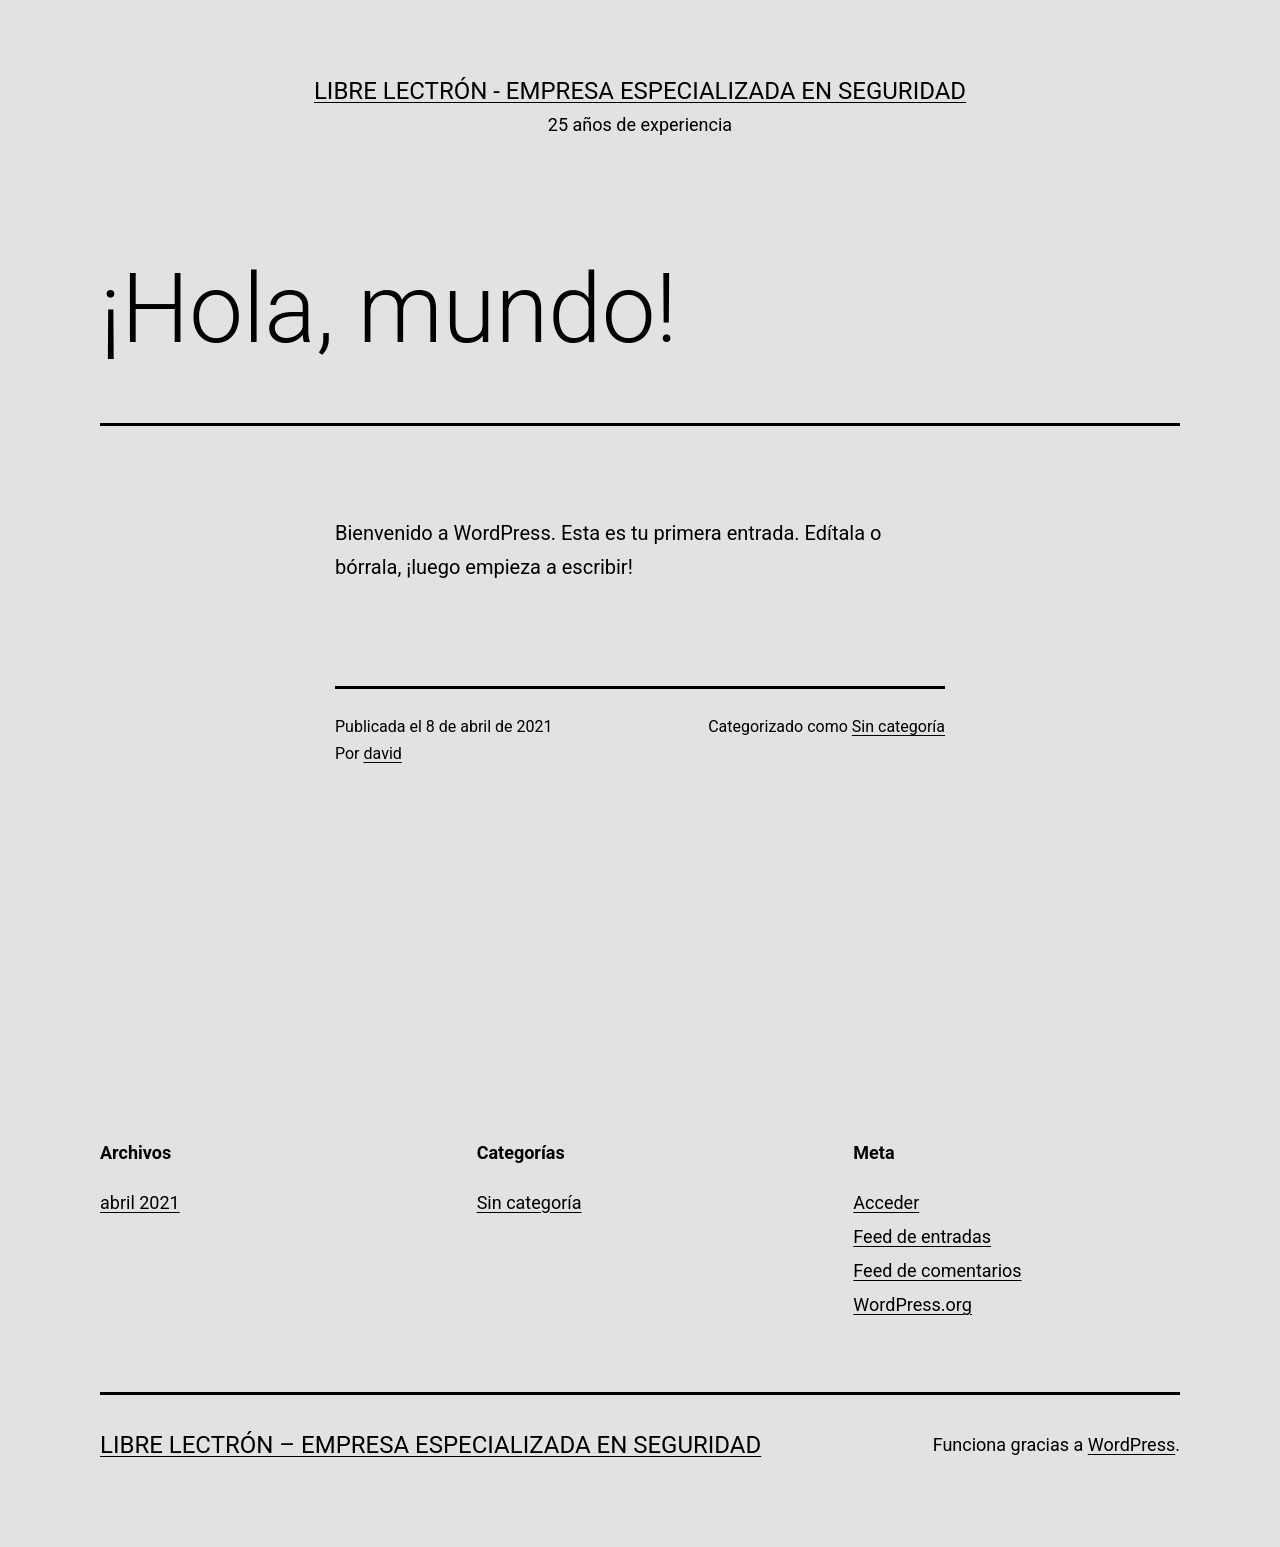  Describe the element at coordinates (140, 1202) in the screenshot. I see `abril 2021` at that location.